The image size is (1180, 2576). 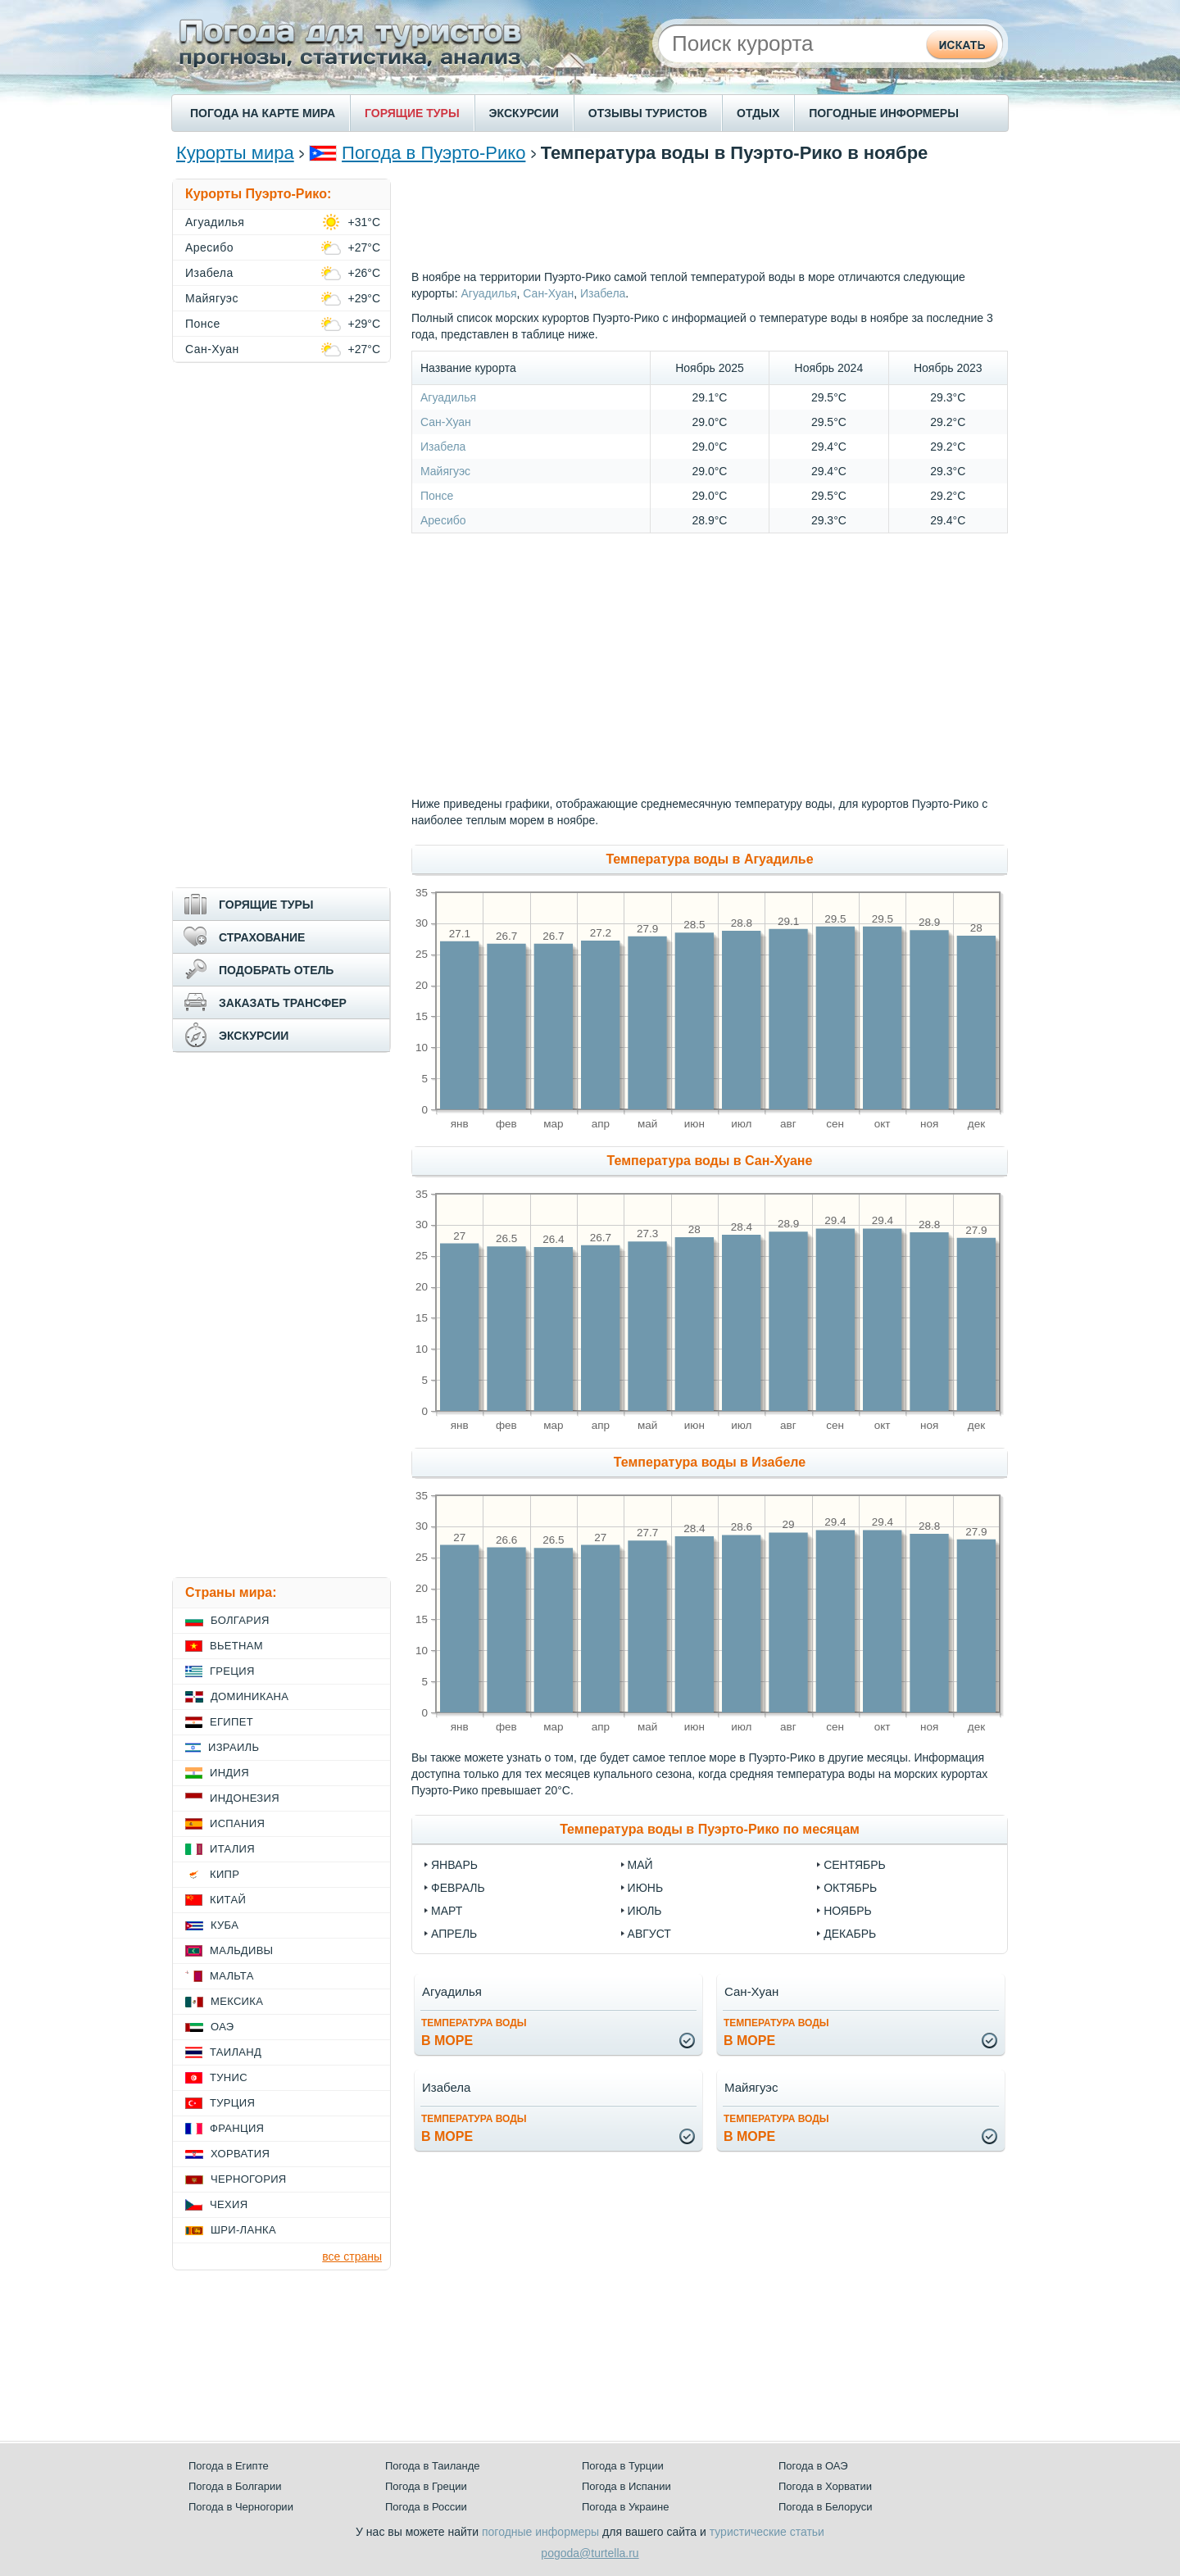 What do you see at coordinates (234, 2486) in the screenshot?
I see `Погода в Болгарии` at bounding box center [234, 2486].